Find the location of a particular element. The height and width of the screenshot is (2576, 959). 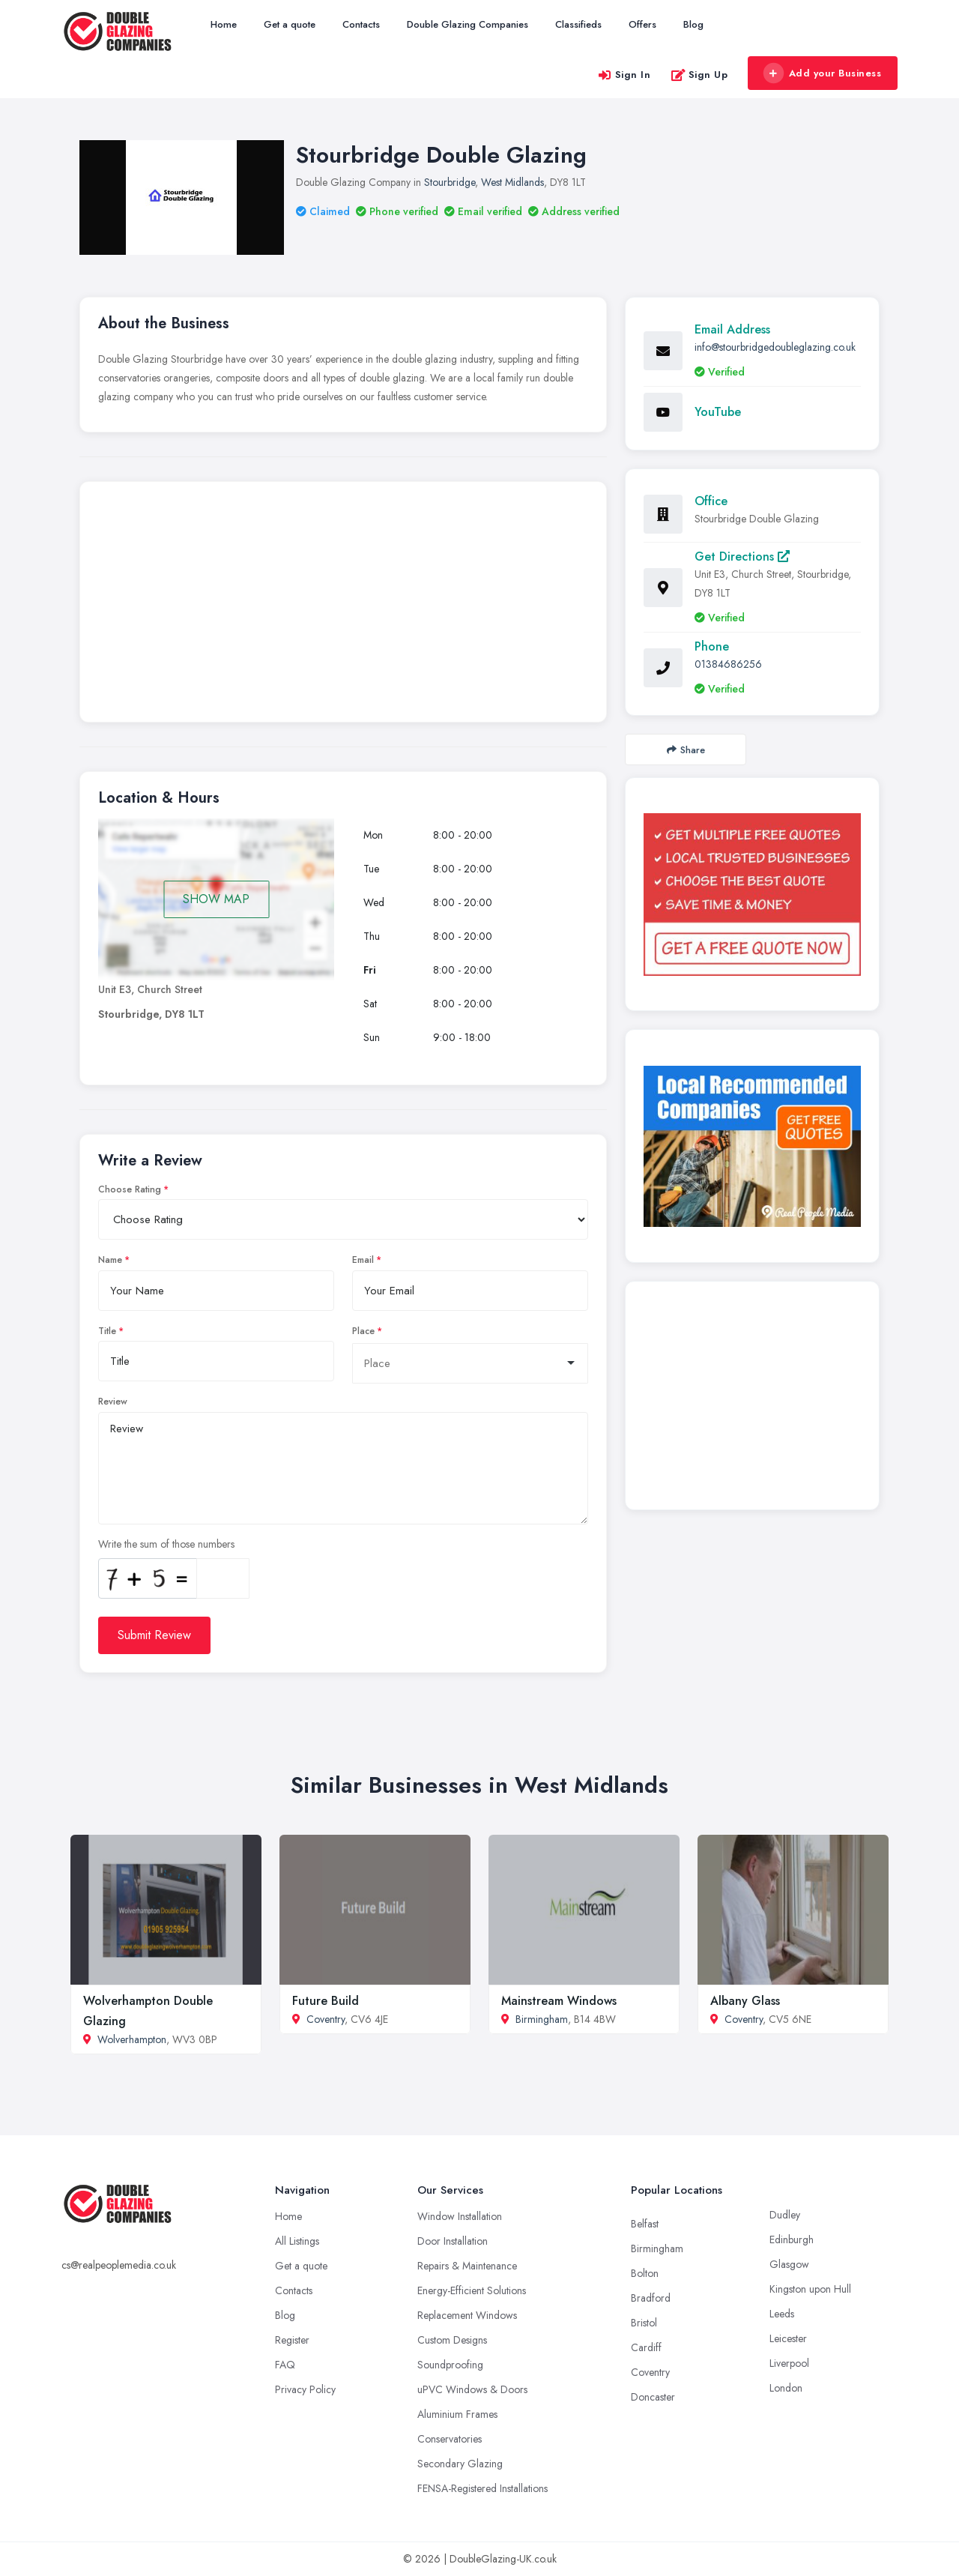

Belfast is located at coordinates (645, 2223).